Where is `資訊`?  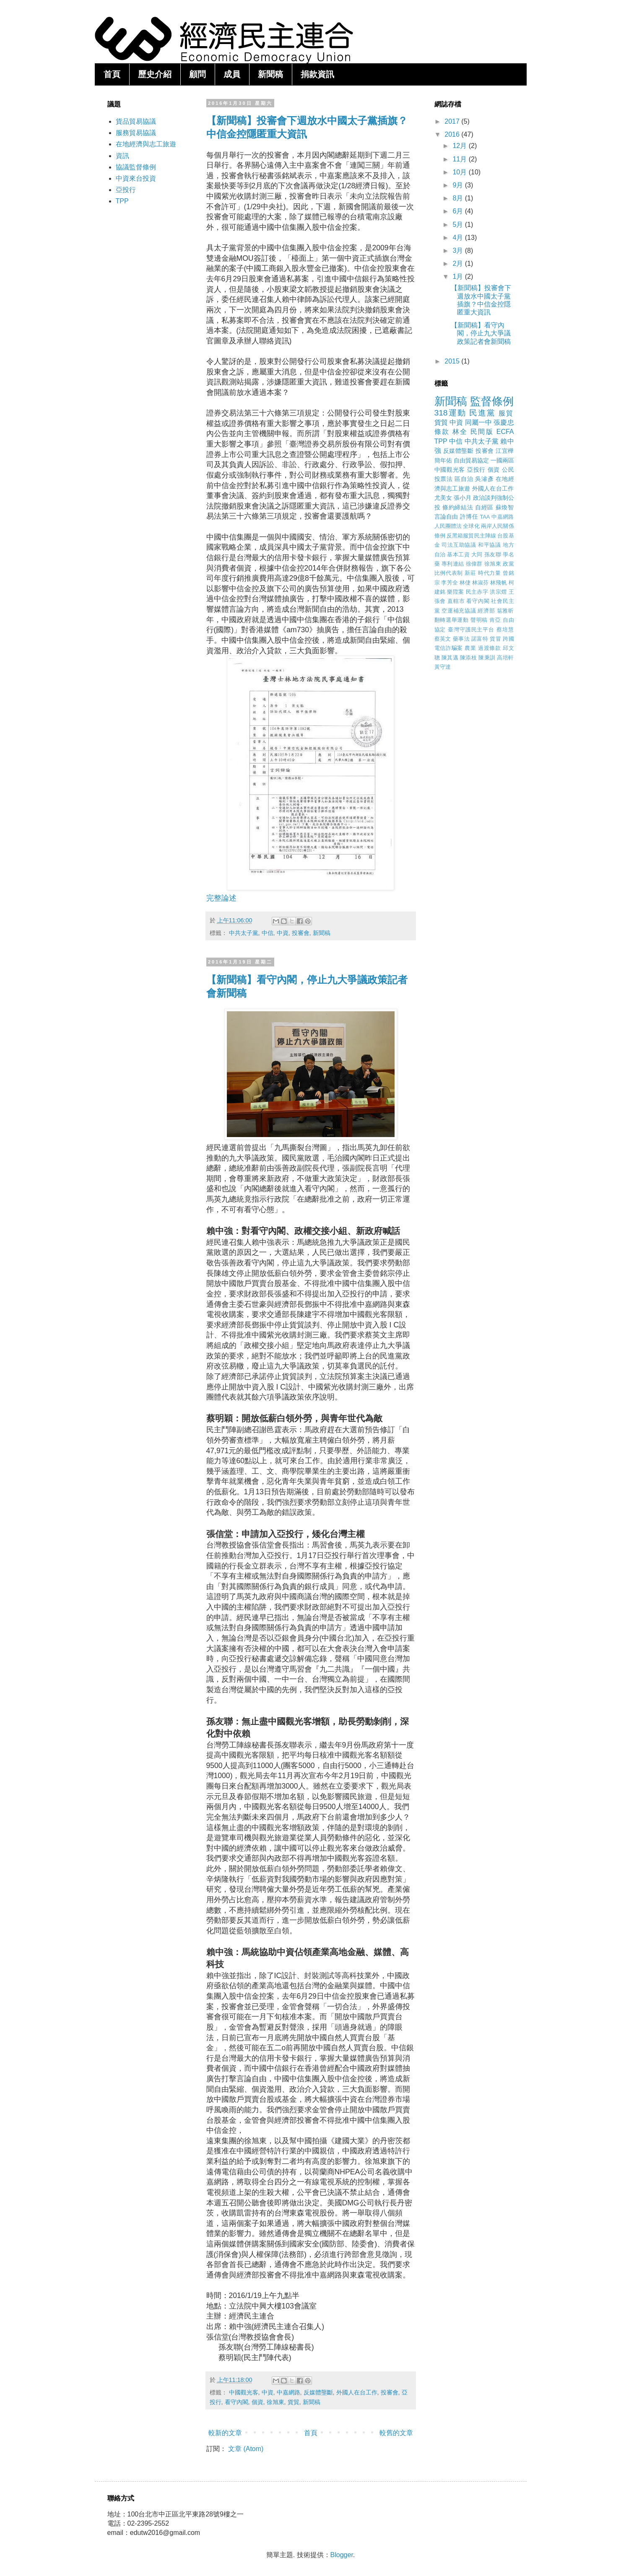 資訊 is located at coordinates (122, 155).